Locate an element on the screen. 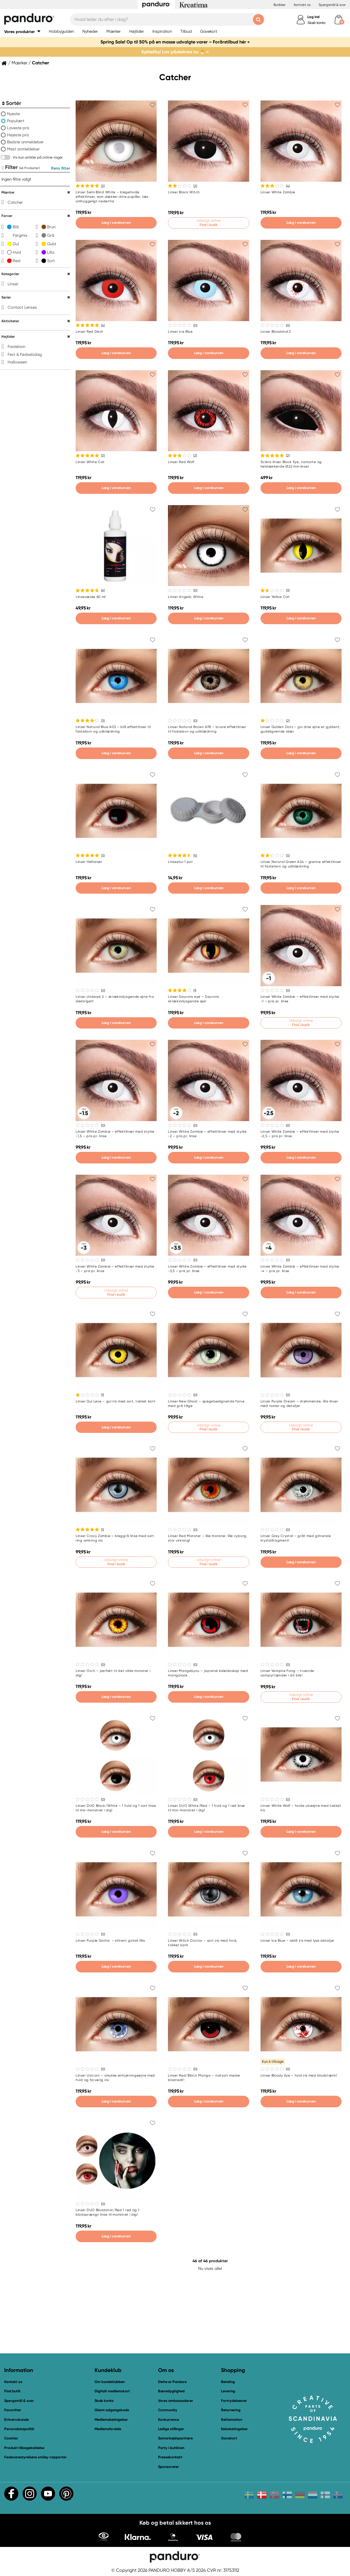  Bedste anmeldelser is located at coordinates (25, 142).